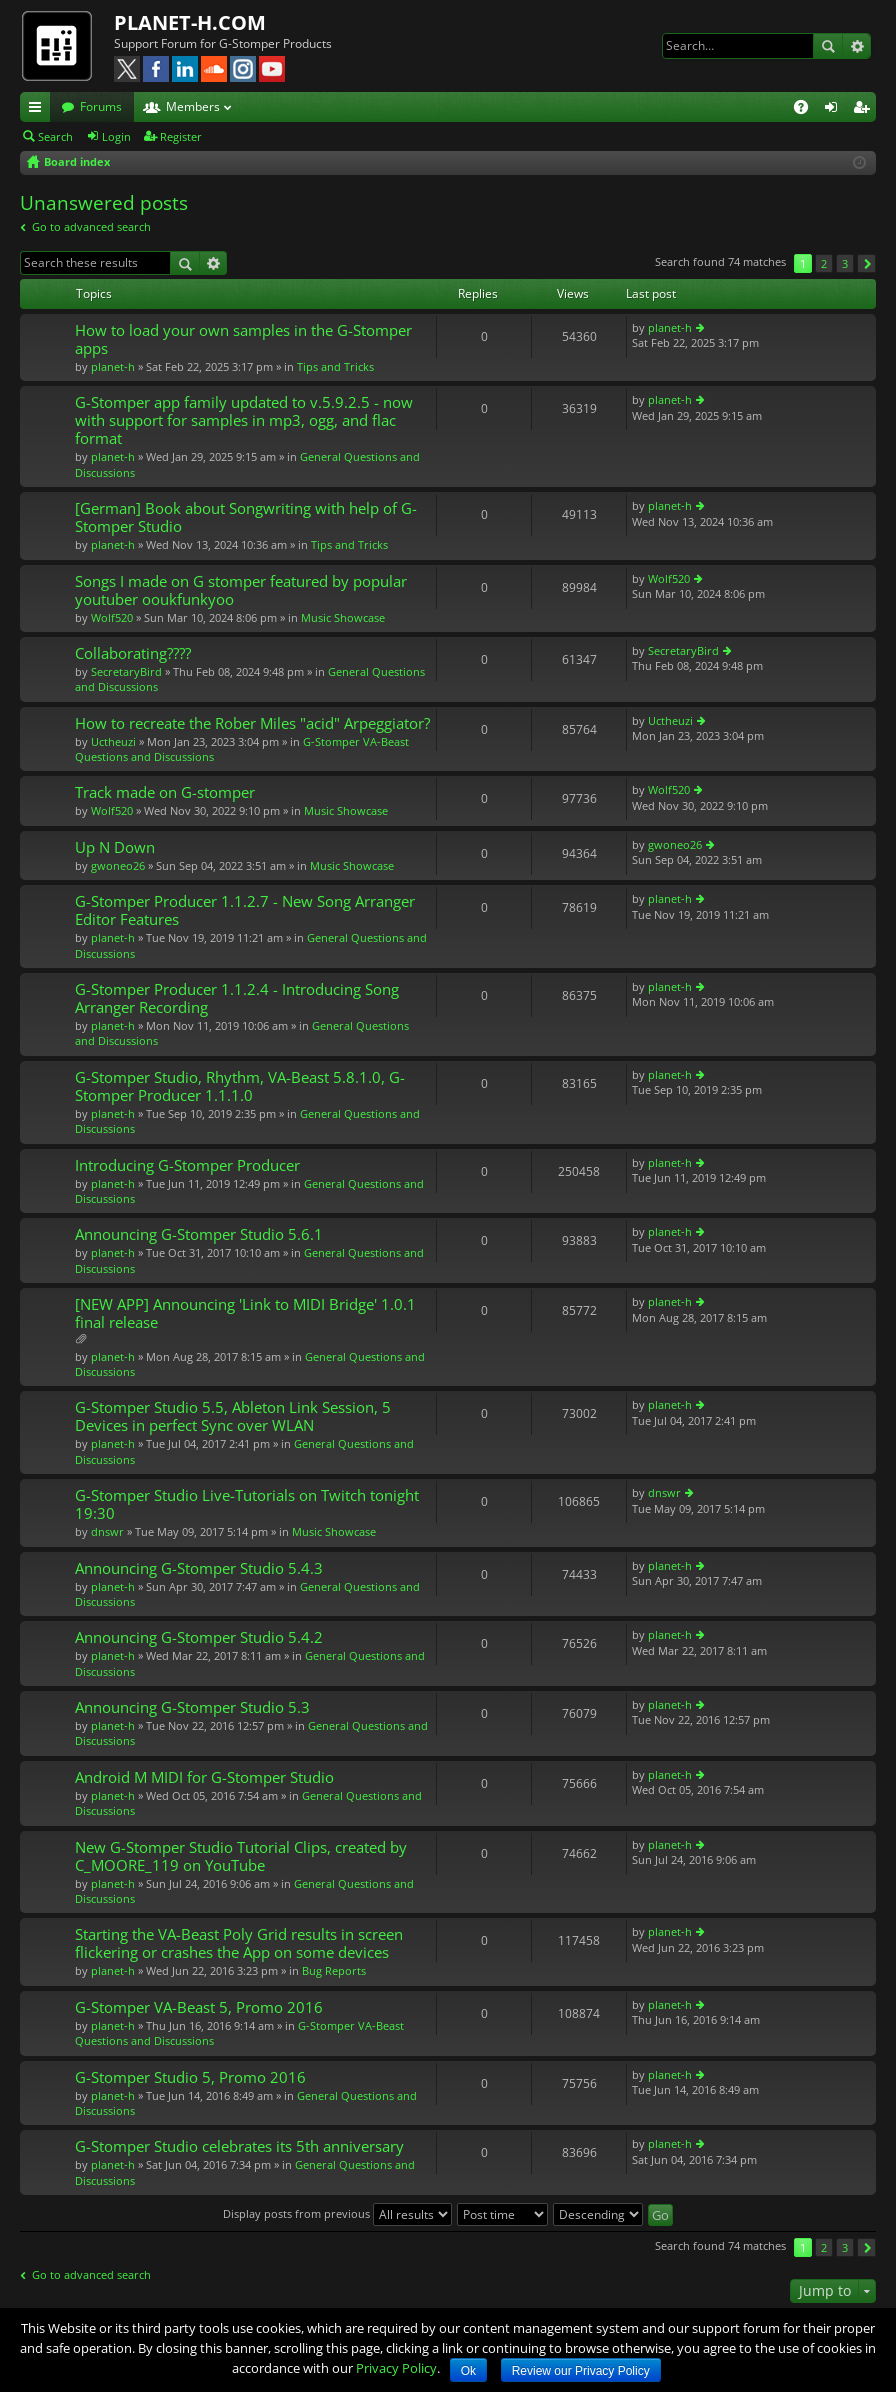 Image resolution: width=896 pixels, height=2392 pixels. What do you see at coordinates (396, 2368) in the screenshot?
I see `Privacy Policy` at bounding box center [396, 2368].